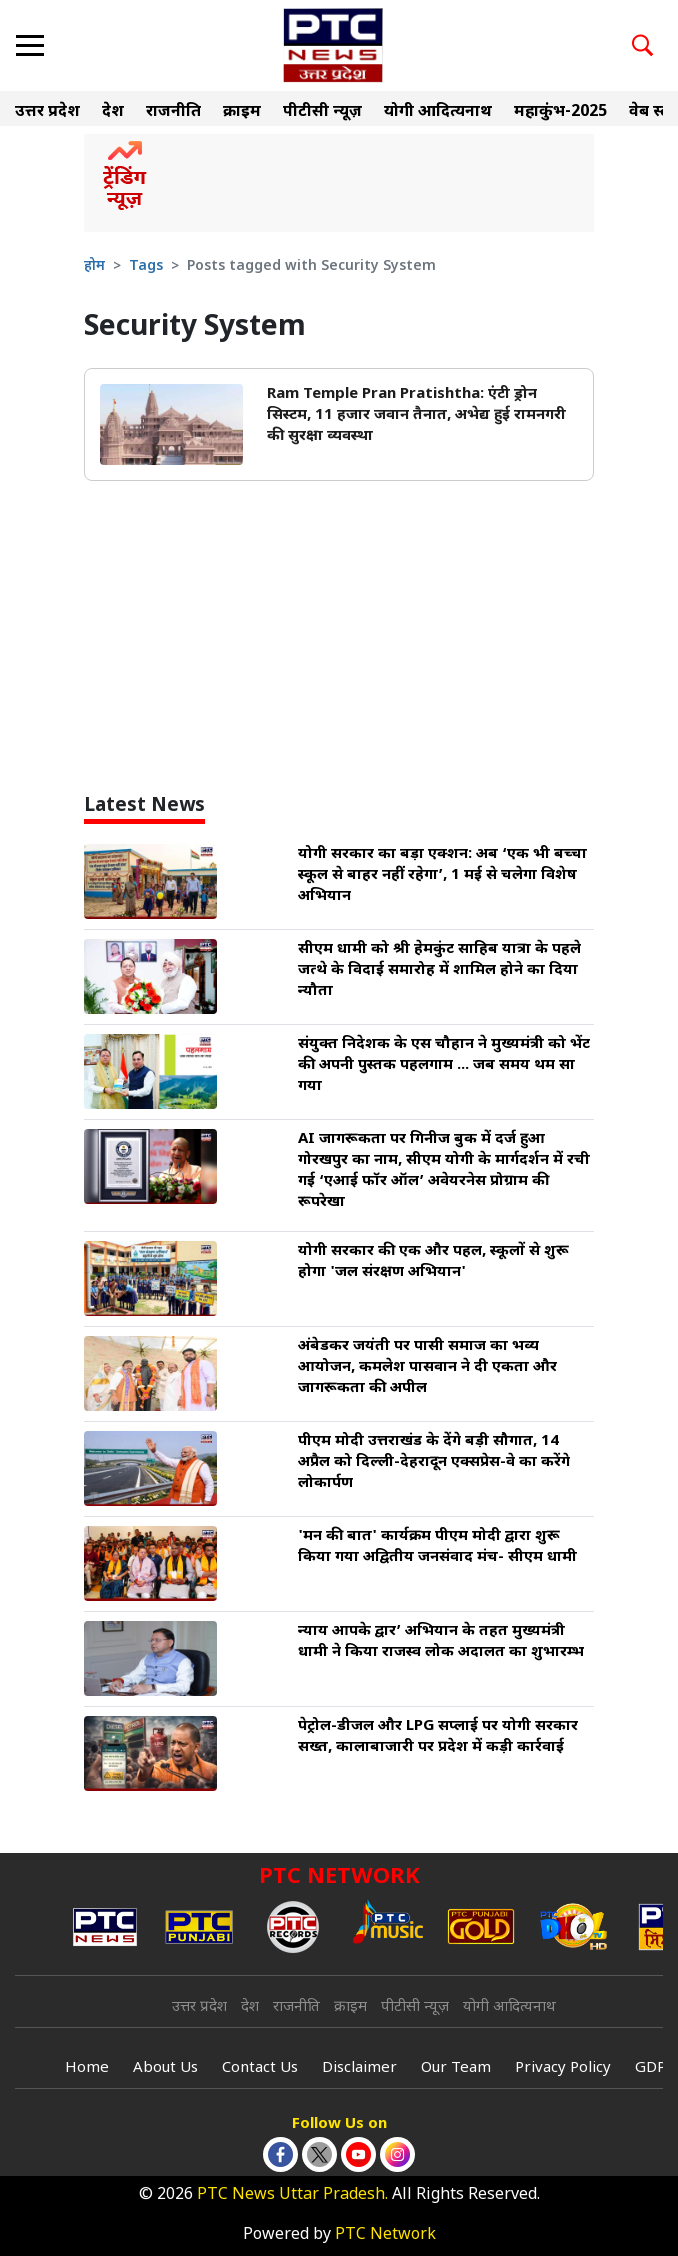  Describe the element at coordinates (563, 2068) in the screenshot. I see `Privacy Policy` at that location.